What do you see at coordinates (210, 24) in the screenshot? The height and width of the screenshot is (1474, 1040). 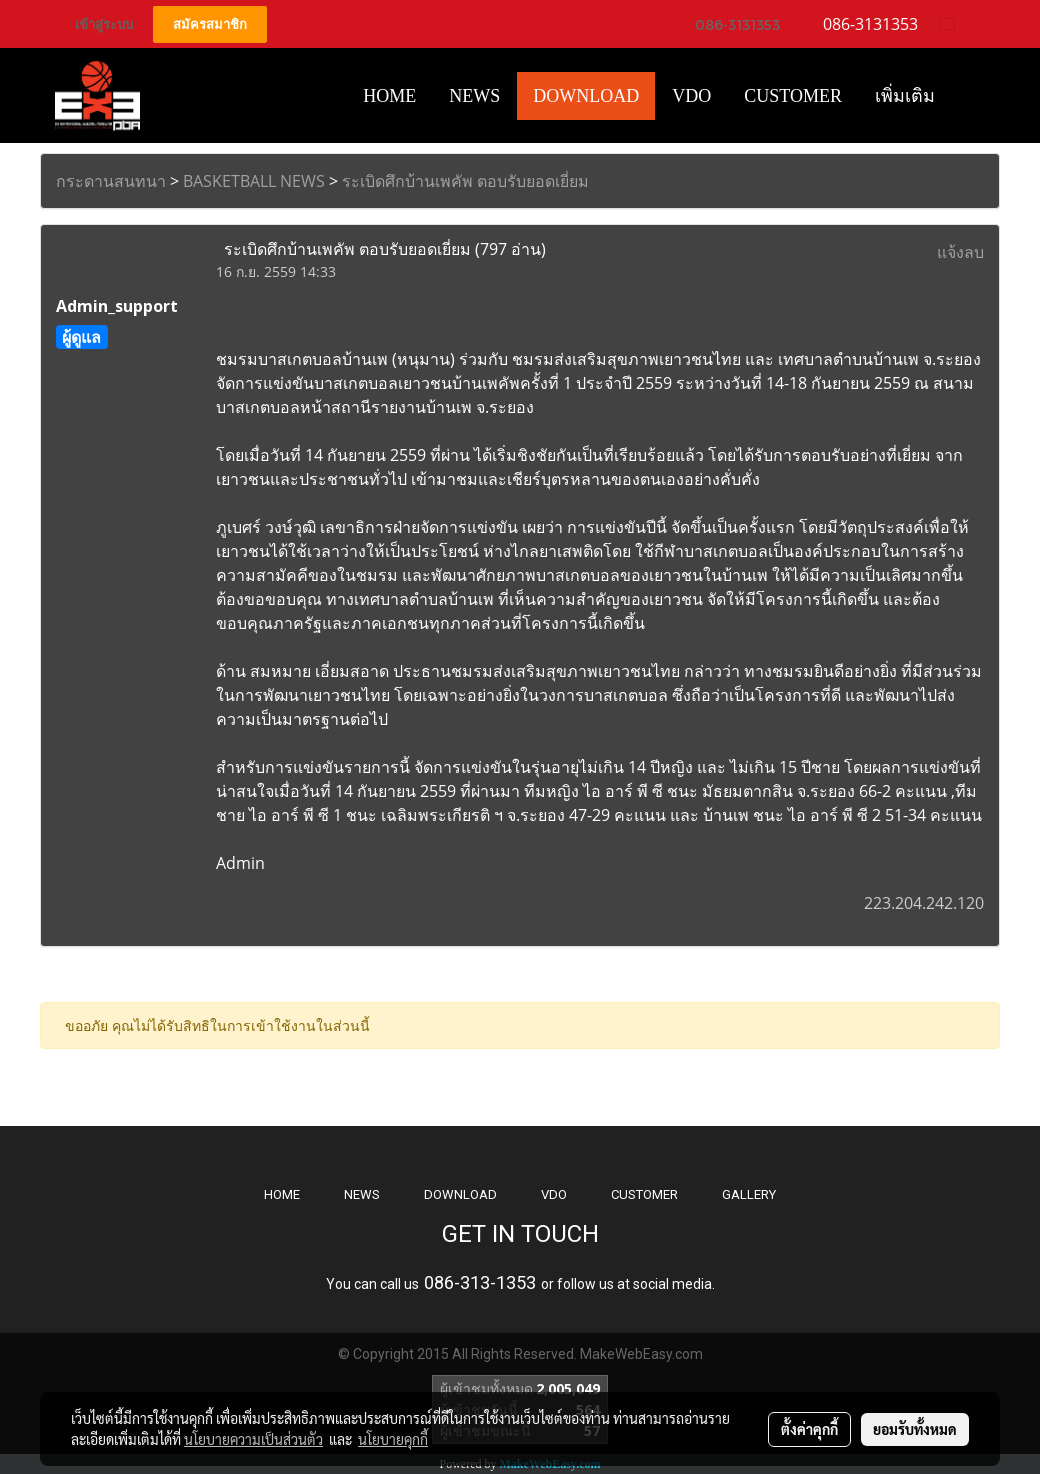 I see `สมัครสมาชิก` at bounding box center [210, 24].